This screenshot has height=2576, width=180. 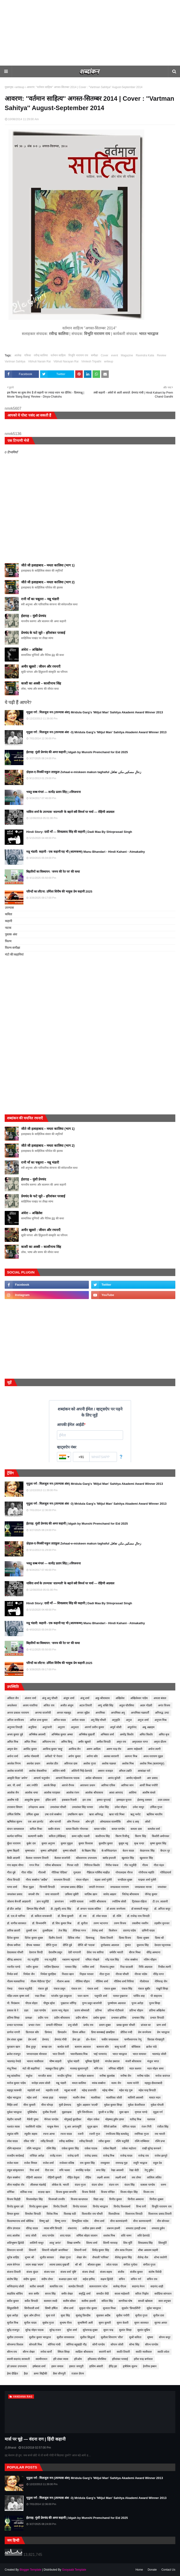 What do you see at coordinates (145, 355) in the screenshot?
I see `Ravindra Kalia` at bounding box center [145, 355].